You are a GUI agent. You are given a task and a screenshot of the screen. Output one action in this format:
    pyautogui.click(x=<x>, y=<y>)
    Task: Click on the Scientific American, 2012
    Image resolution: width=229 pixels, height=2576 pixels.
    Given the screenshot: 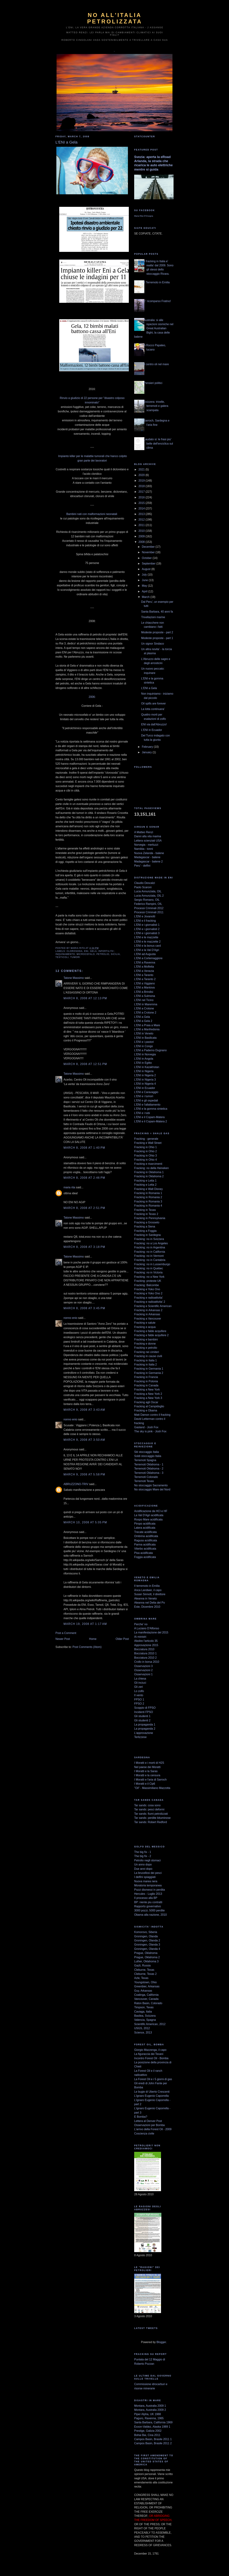 What is the action you would take?
    pyautogui.click(x=149, y=2024)
    